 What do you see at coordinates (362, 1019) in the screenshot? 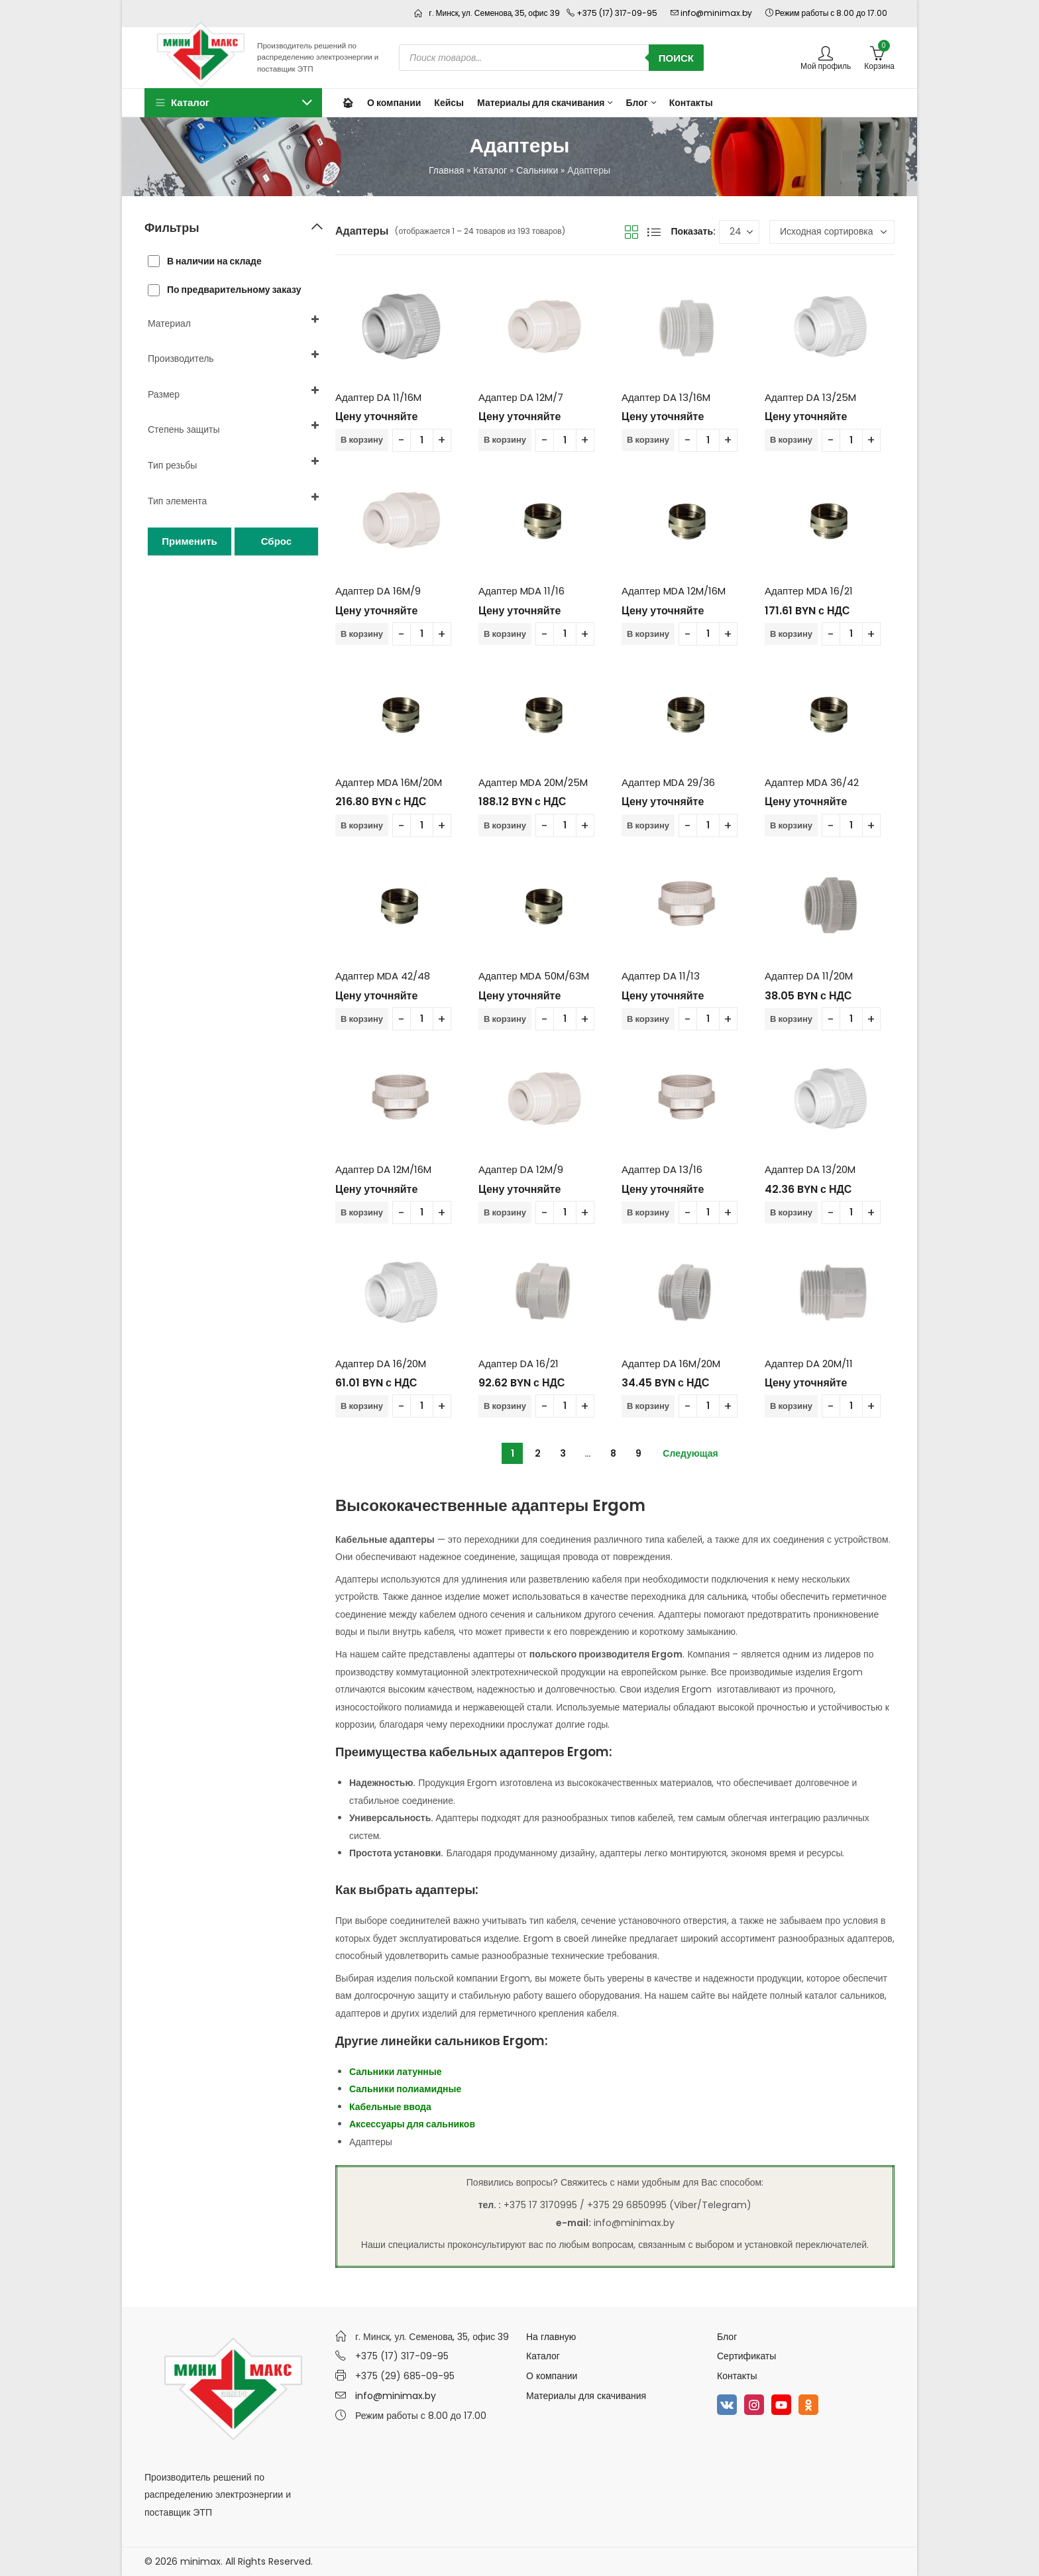
I see `В корзину [Добавить в корзину “Адаптер MDA 42/48”]` at bounding box center [362, 1019].